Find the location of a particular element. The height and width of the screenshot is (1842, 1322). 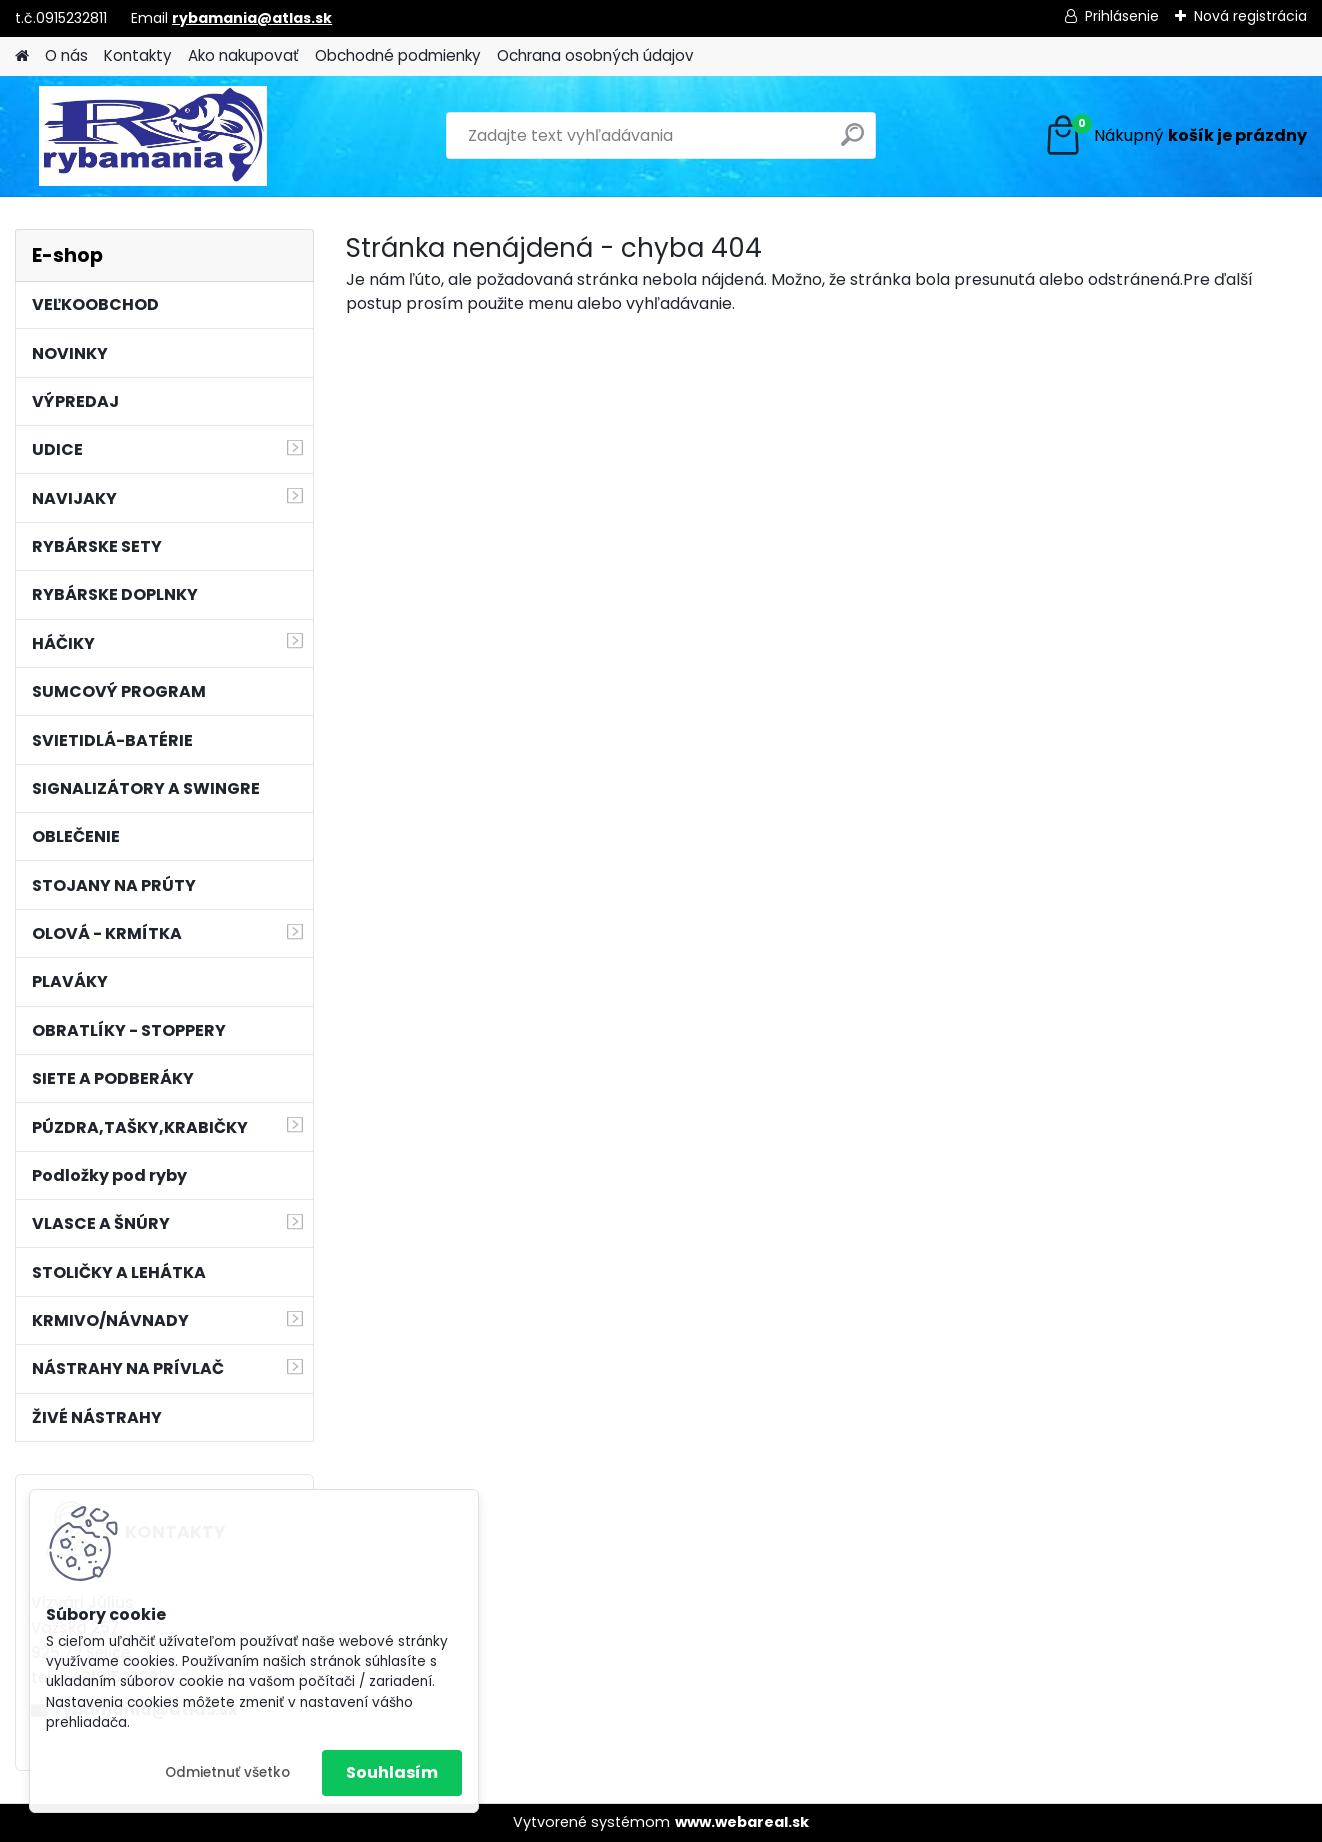

Ochrana osobných údajov is located at coordinates (595, 55).